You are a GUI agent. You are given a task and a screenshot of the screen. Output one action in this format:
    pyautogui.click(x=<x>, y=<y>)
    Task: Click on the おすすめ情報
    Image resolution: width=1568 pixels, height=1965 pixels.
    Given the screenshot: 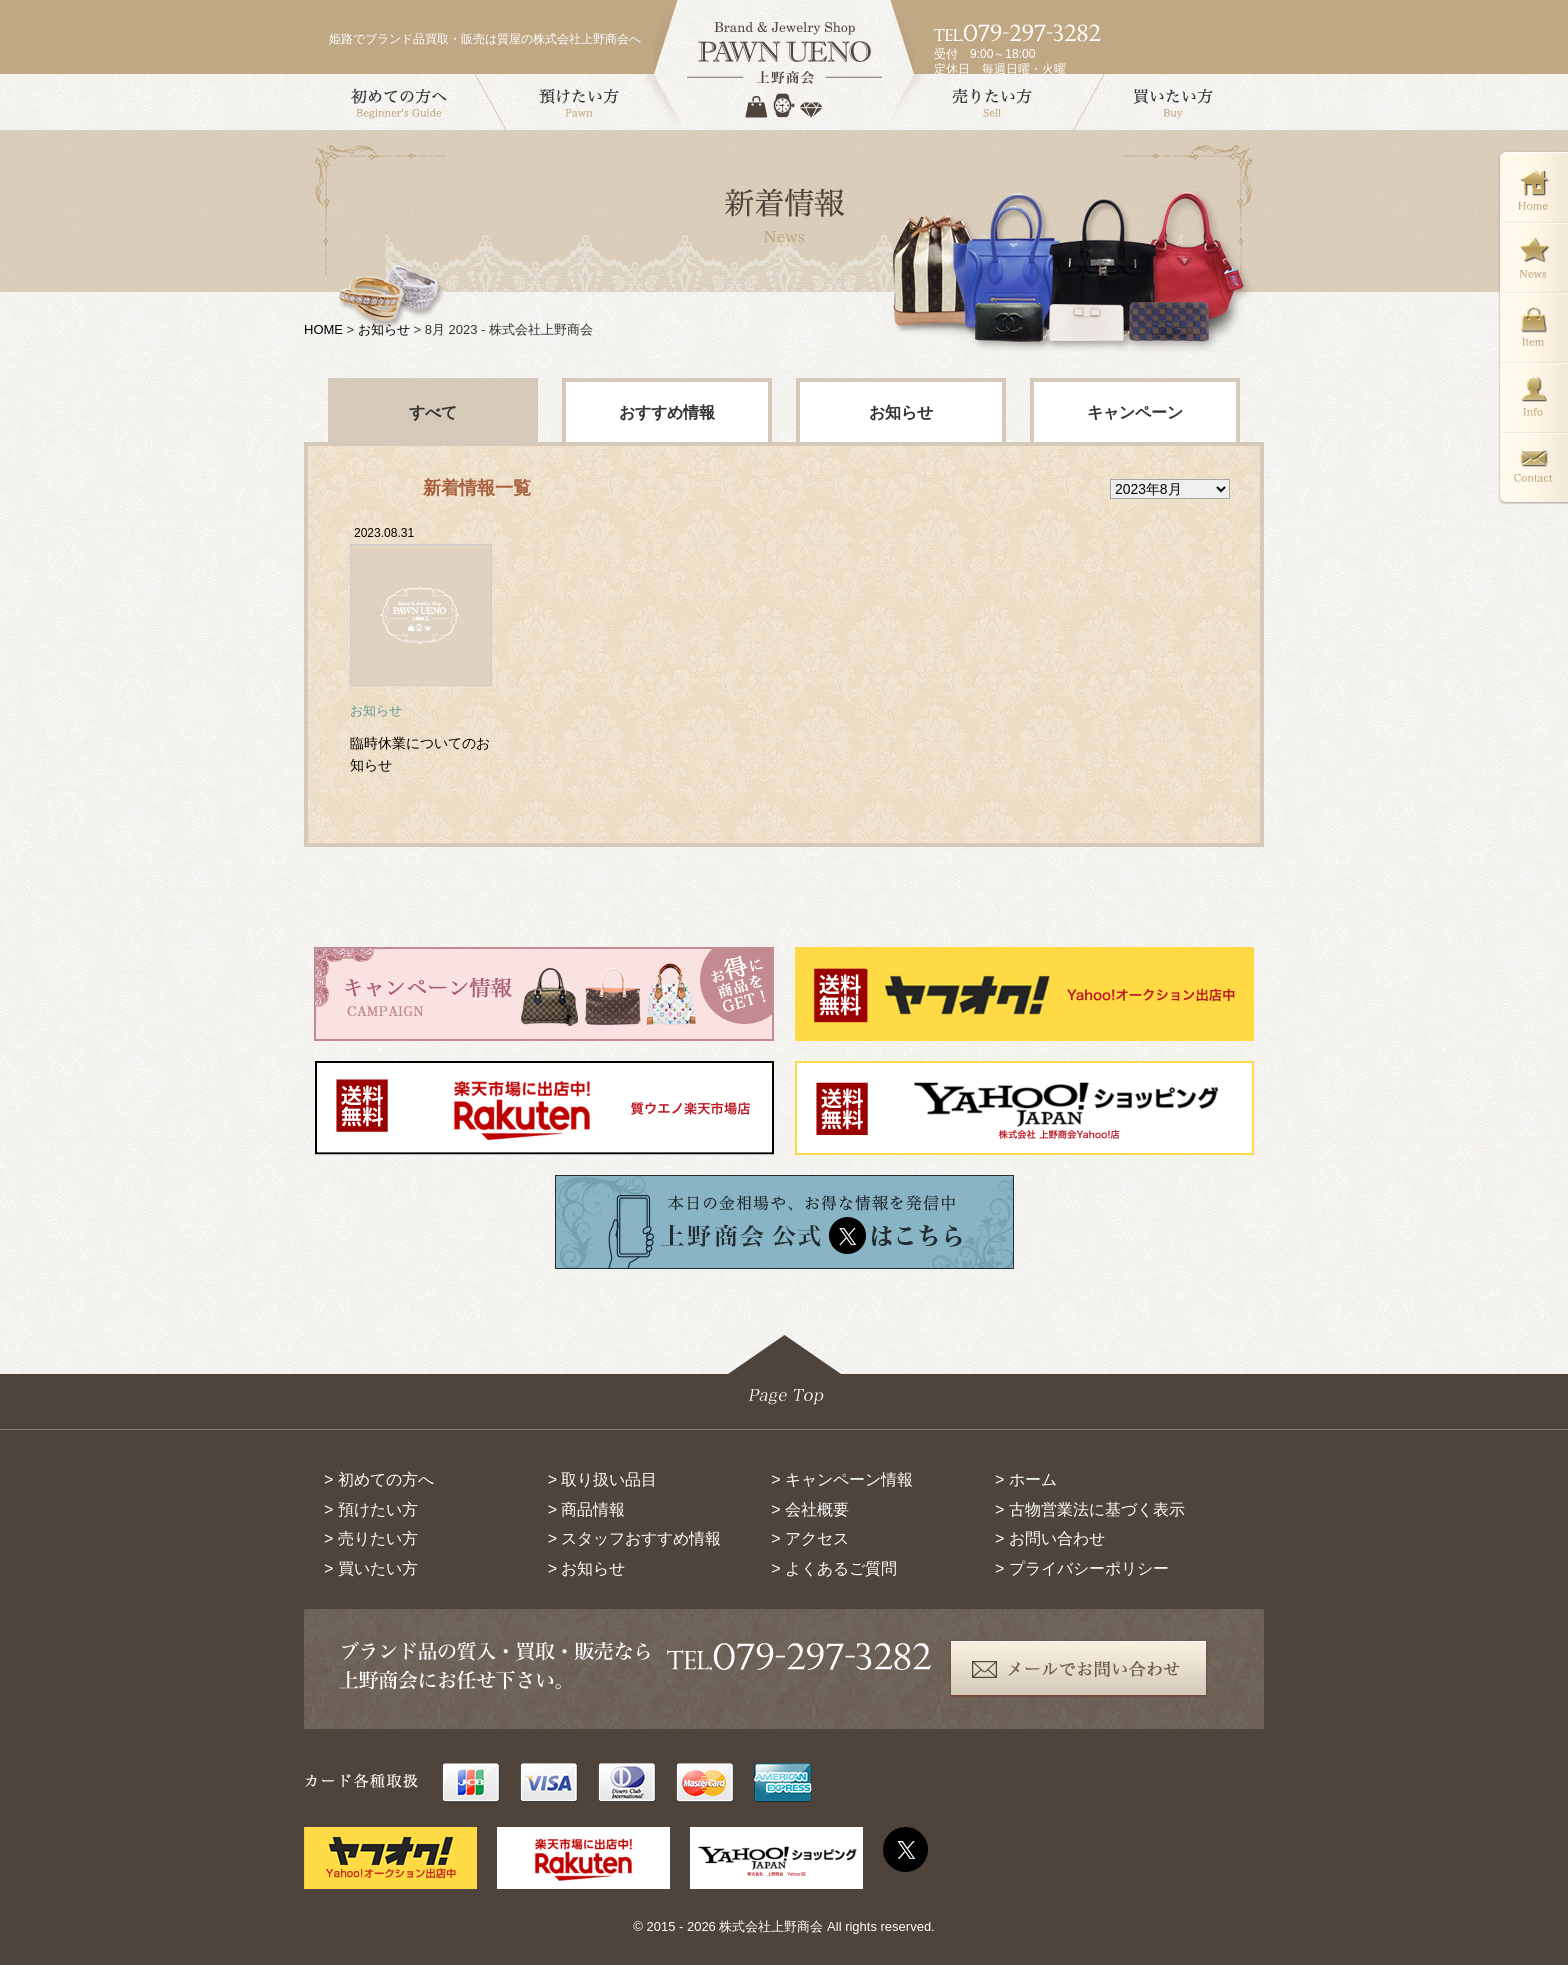 What is the action you would take?
    pyautogui.click(x=667, y=412)
    